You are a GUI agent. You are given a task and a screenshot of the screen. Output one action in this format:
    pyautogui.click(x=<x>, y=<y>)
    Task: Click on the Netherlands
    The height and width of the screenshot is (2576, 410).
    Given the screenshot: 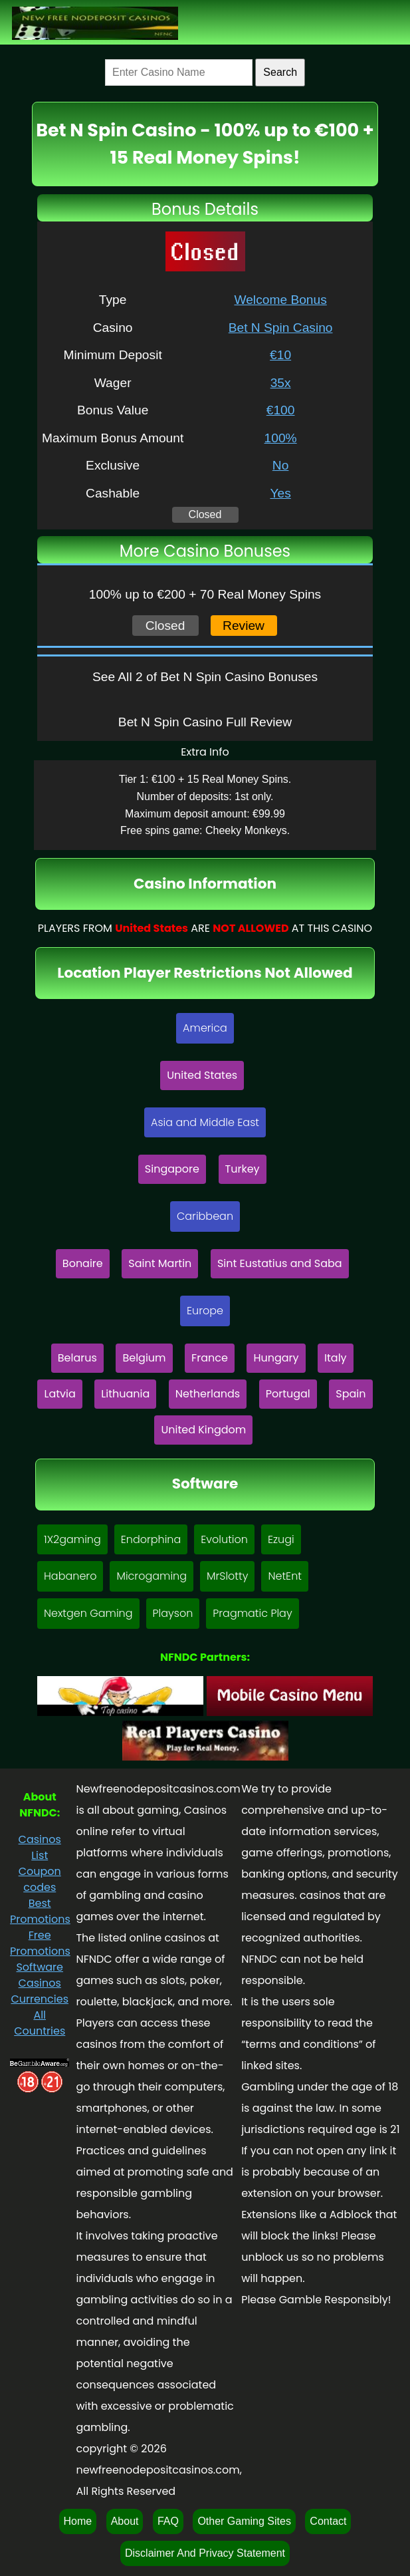 What is the action you would take?
    pyautogui.click(x=207, y=1393)
    